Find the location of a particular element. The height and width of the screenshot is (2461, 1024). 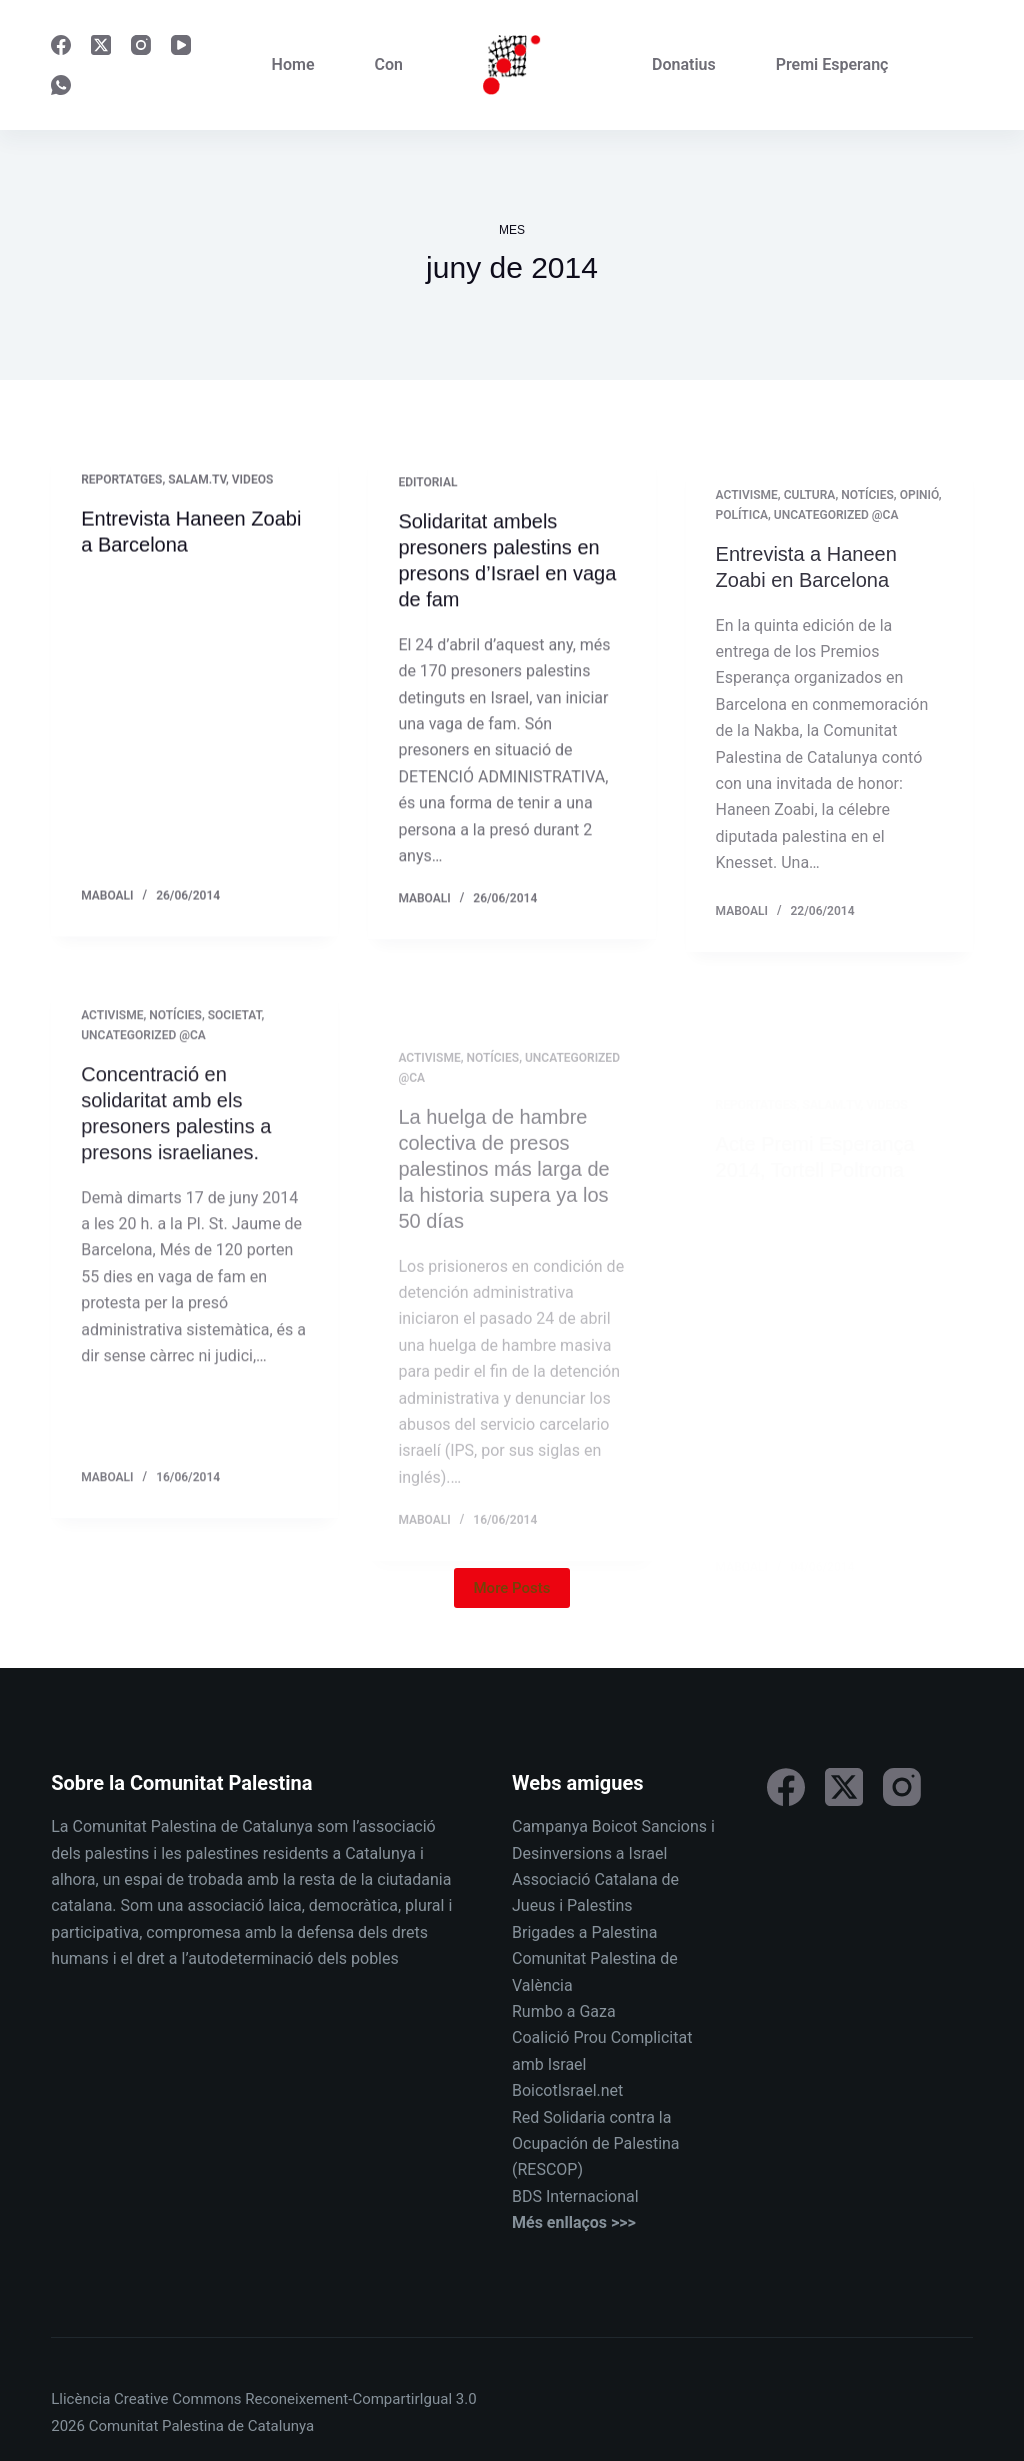

Editorial is located at coordinates (427, 487).